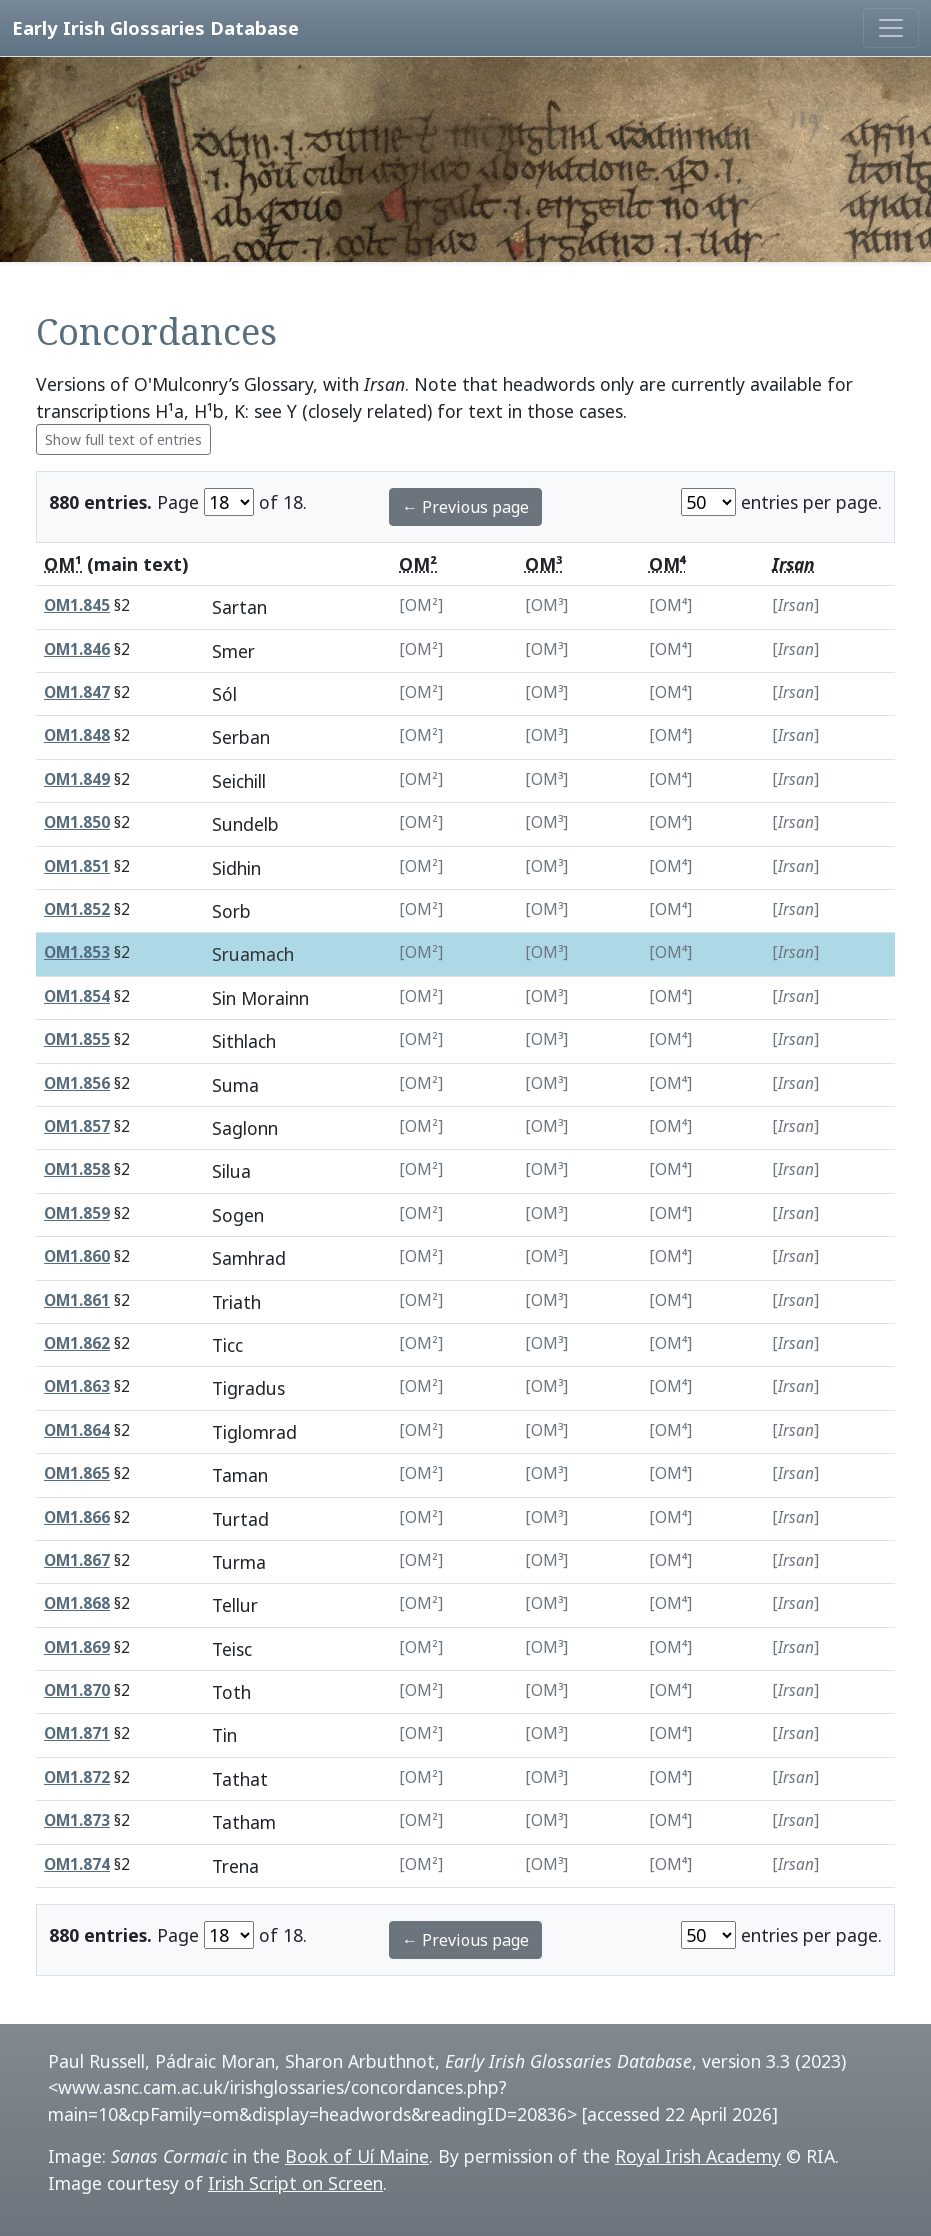  I want to click on OM1.869, so click(77, 1647).